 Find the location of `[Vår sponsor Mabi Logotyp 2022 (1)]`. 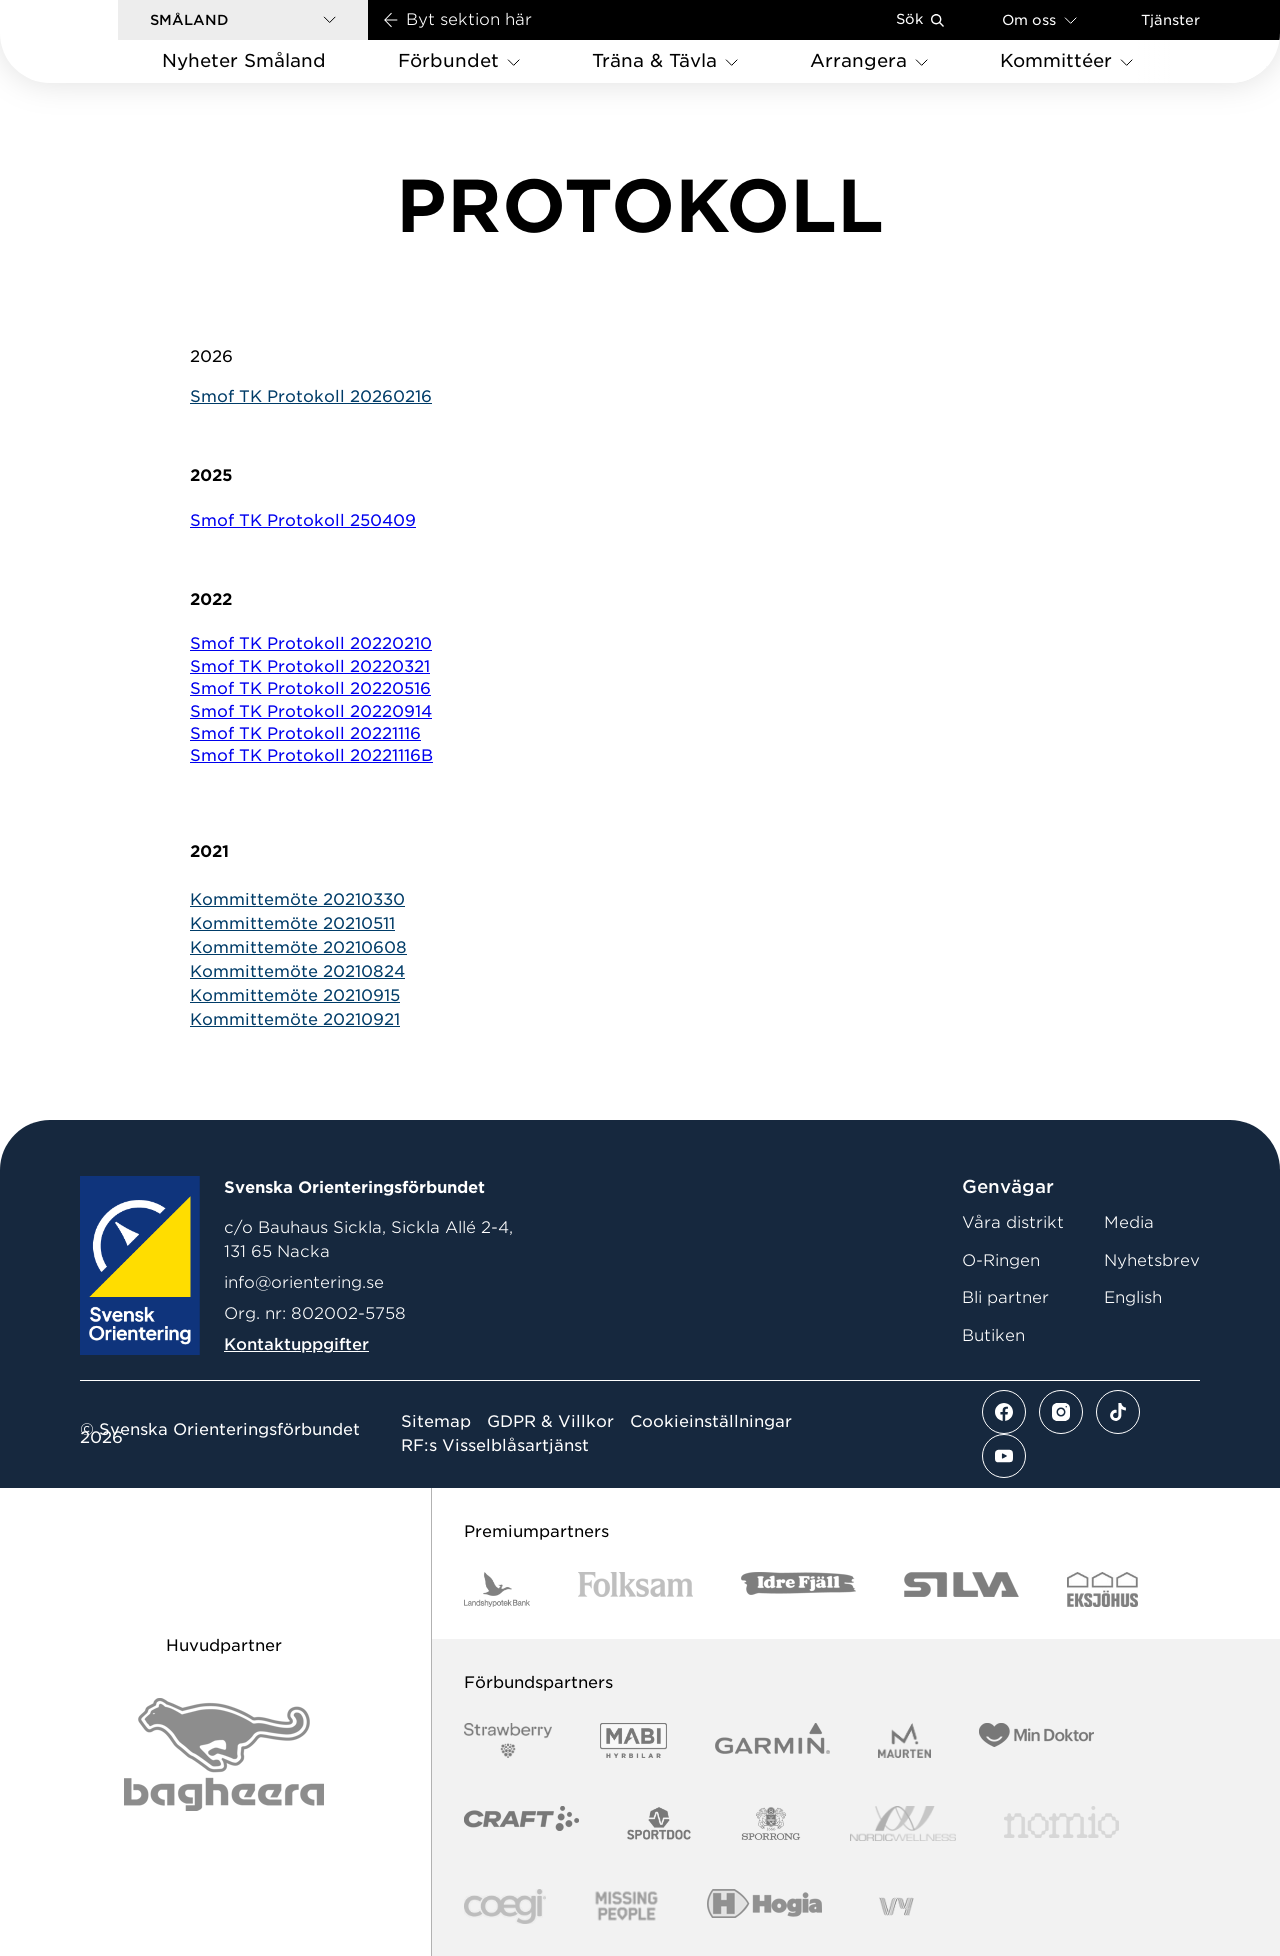

[Vår sponsor Mabi Logotyp 2022 (1)] is located at coordinates (633, 1740).